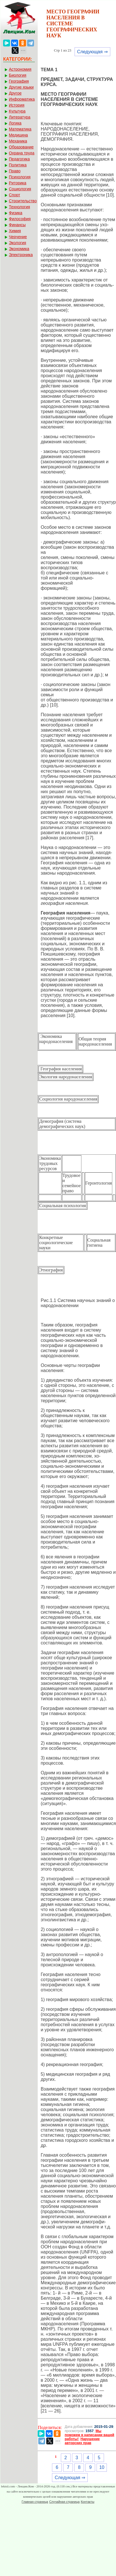  What do you see at coordinates (20, 219) in the screenshot?
I see `Философия` at bounding box center [20, 219].